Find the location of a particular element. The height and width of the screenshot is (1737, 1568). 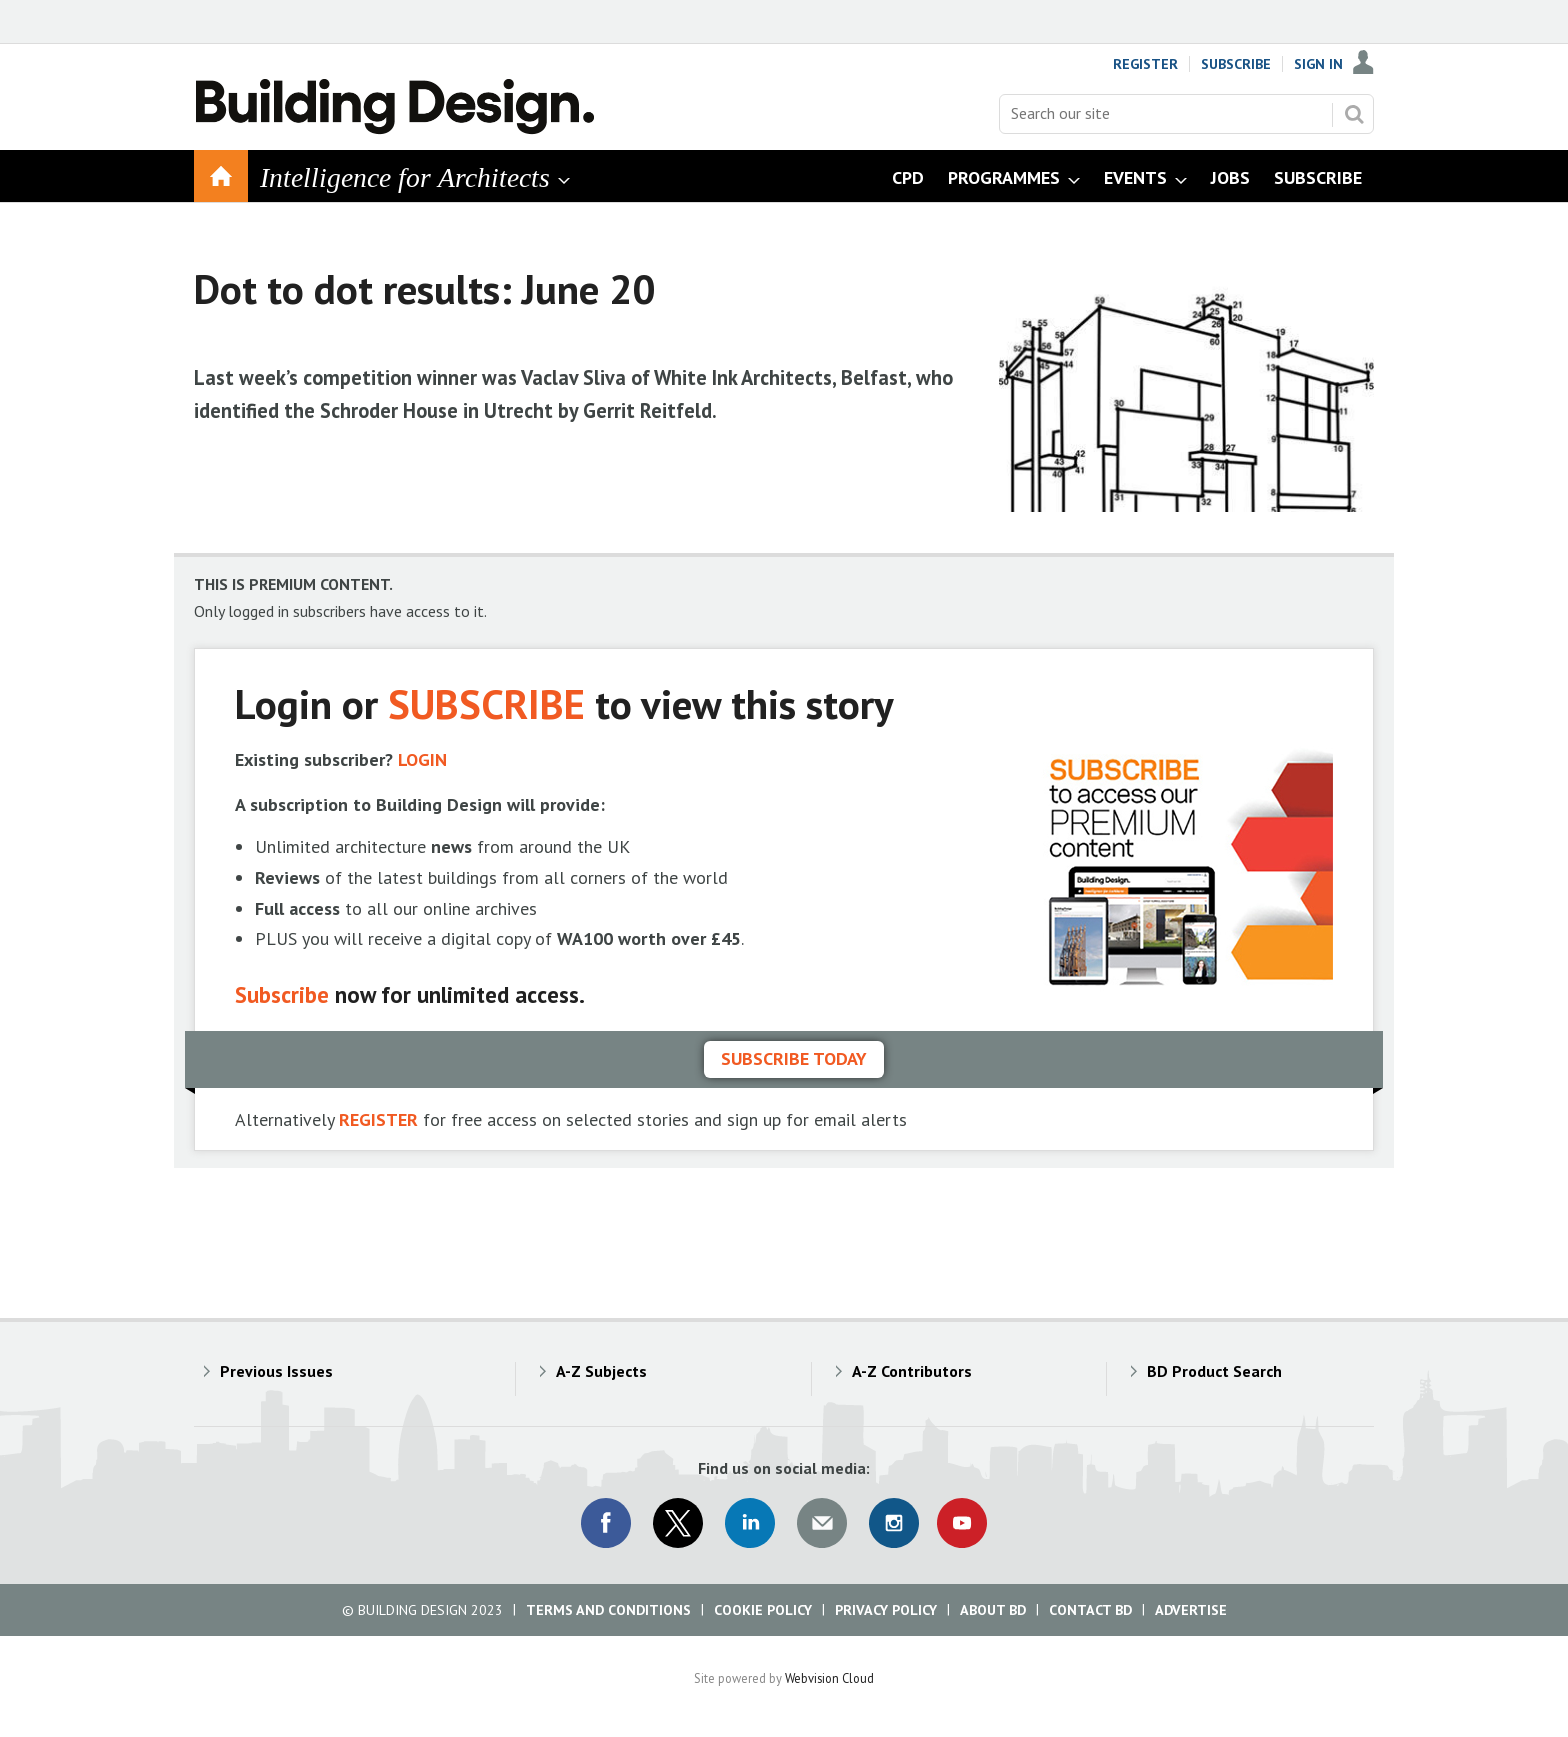

A-Z Contributors is located at coordinates (912, 1371).